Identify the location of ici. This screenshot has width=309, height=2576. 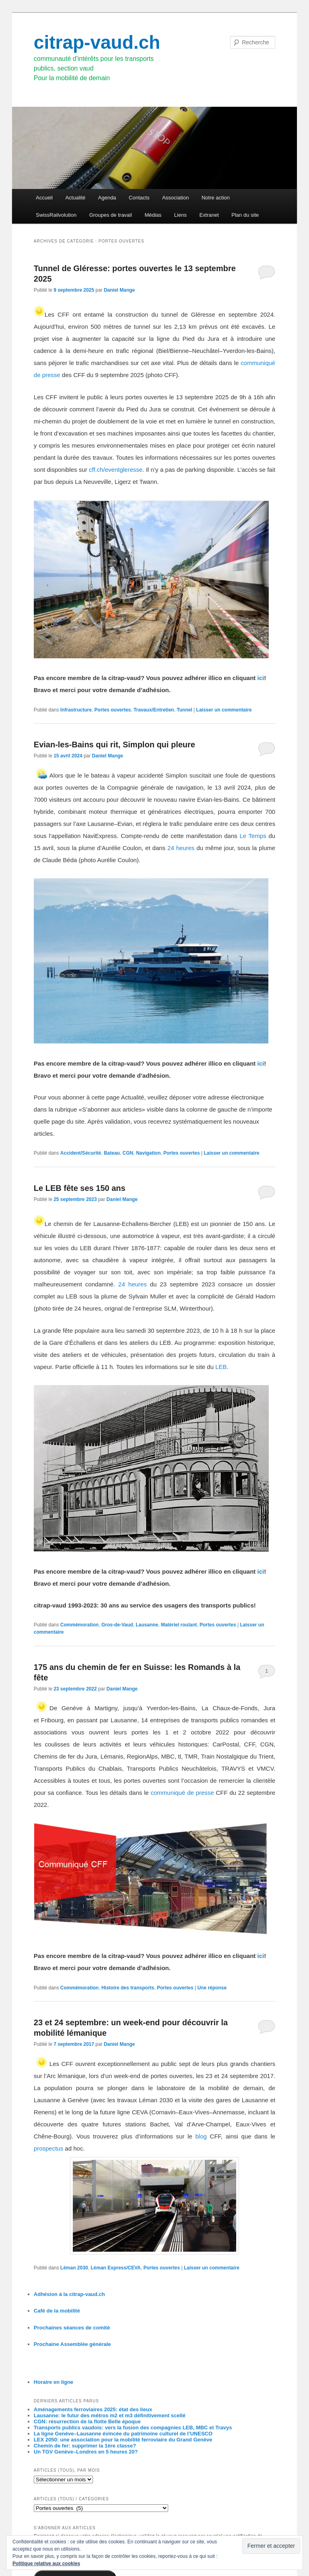
(261, 677).